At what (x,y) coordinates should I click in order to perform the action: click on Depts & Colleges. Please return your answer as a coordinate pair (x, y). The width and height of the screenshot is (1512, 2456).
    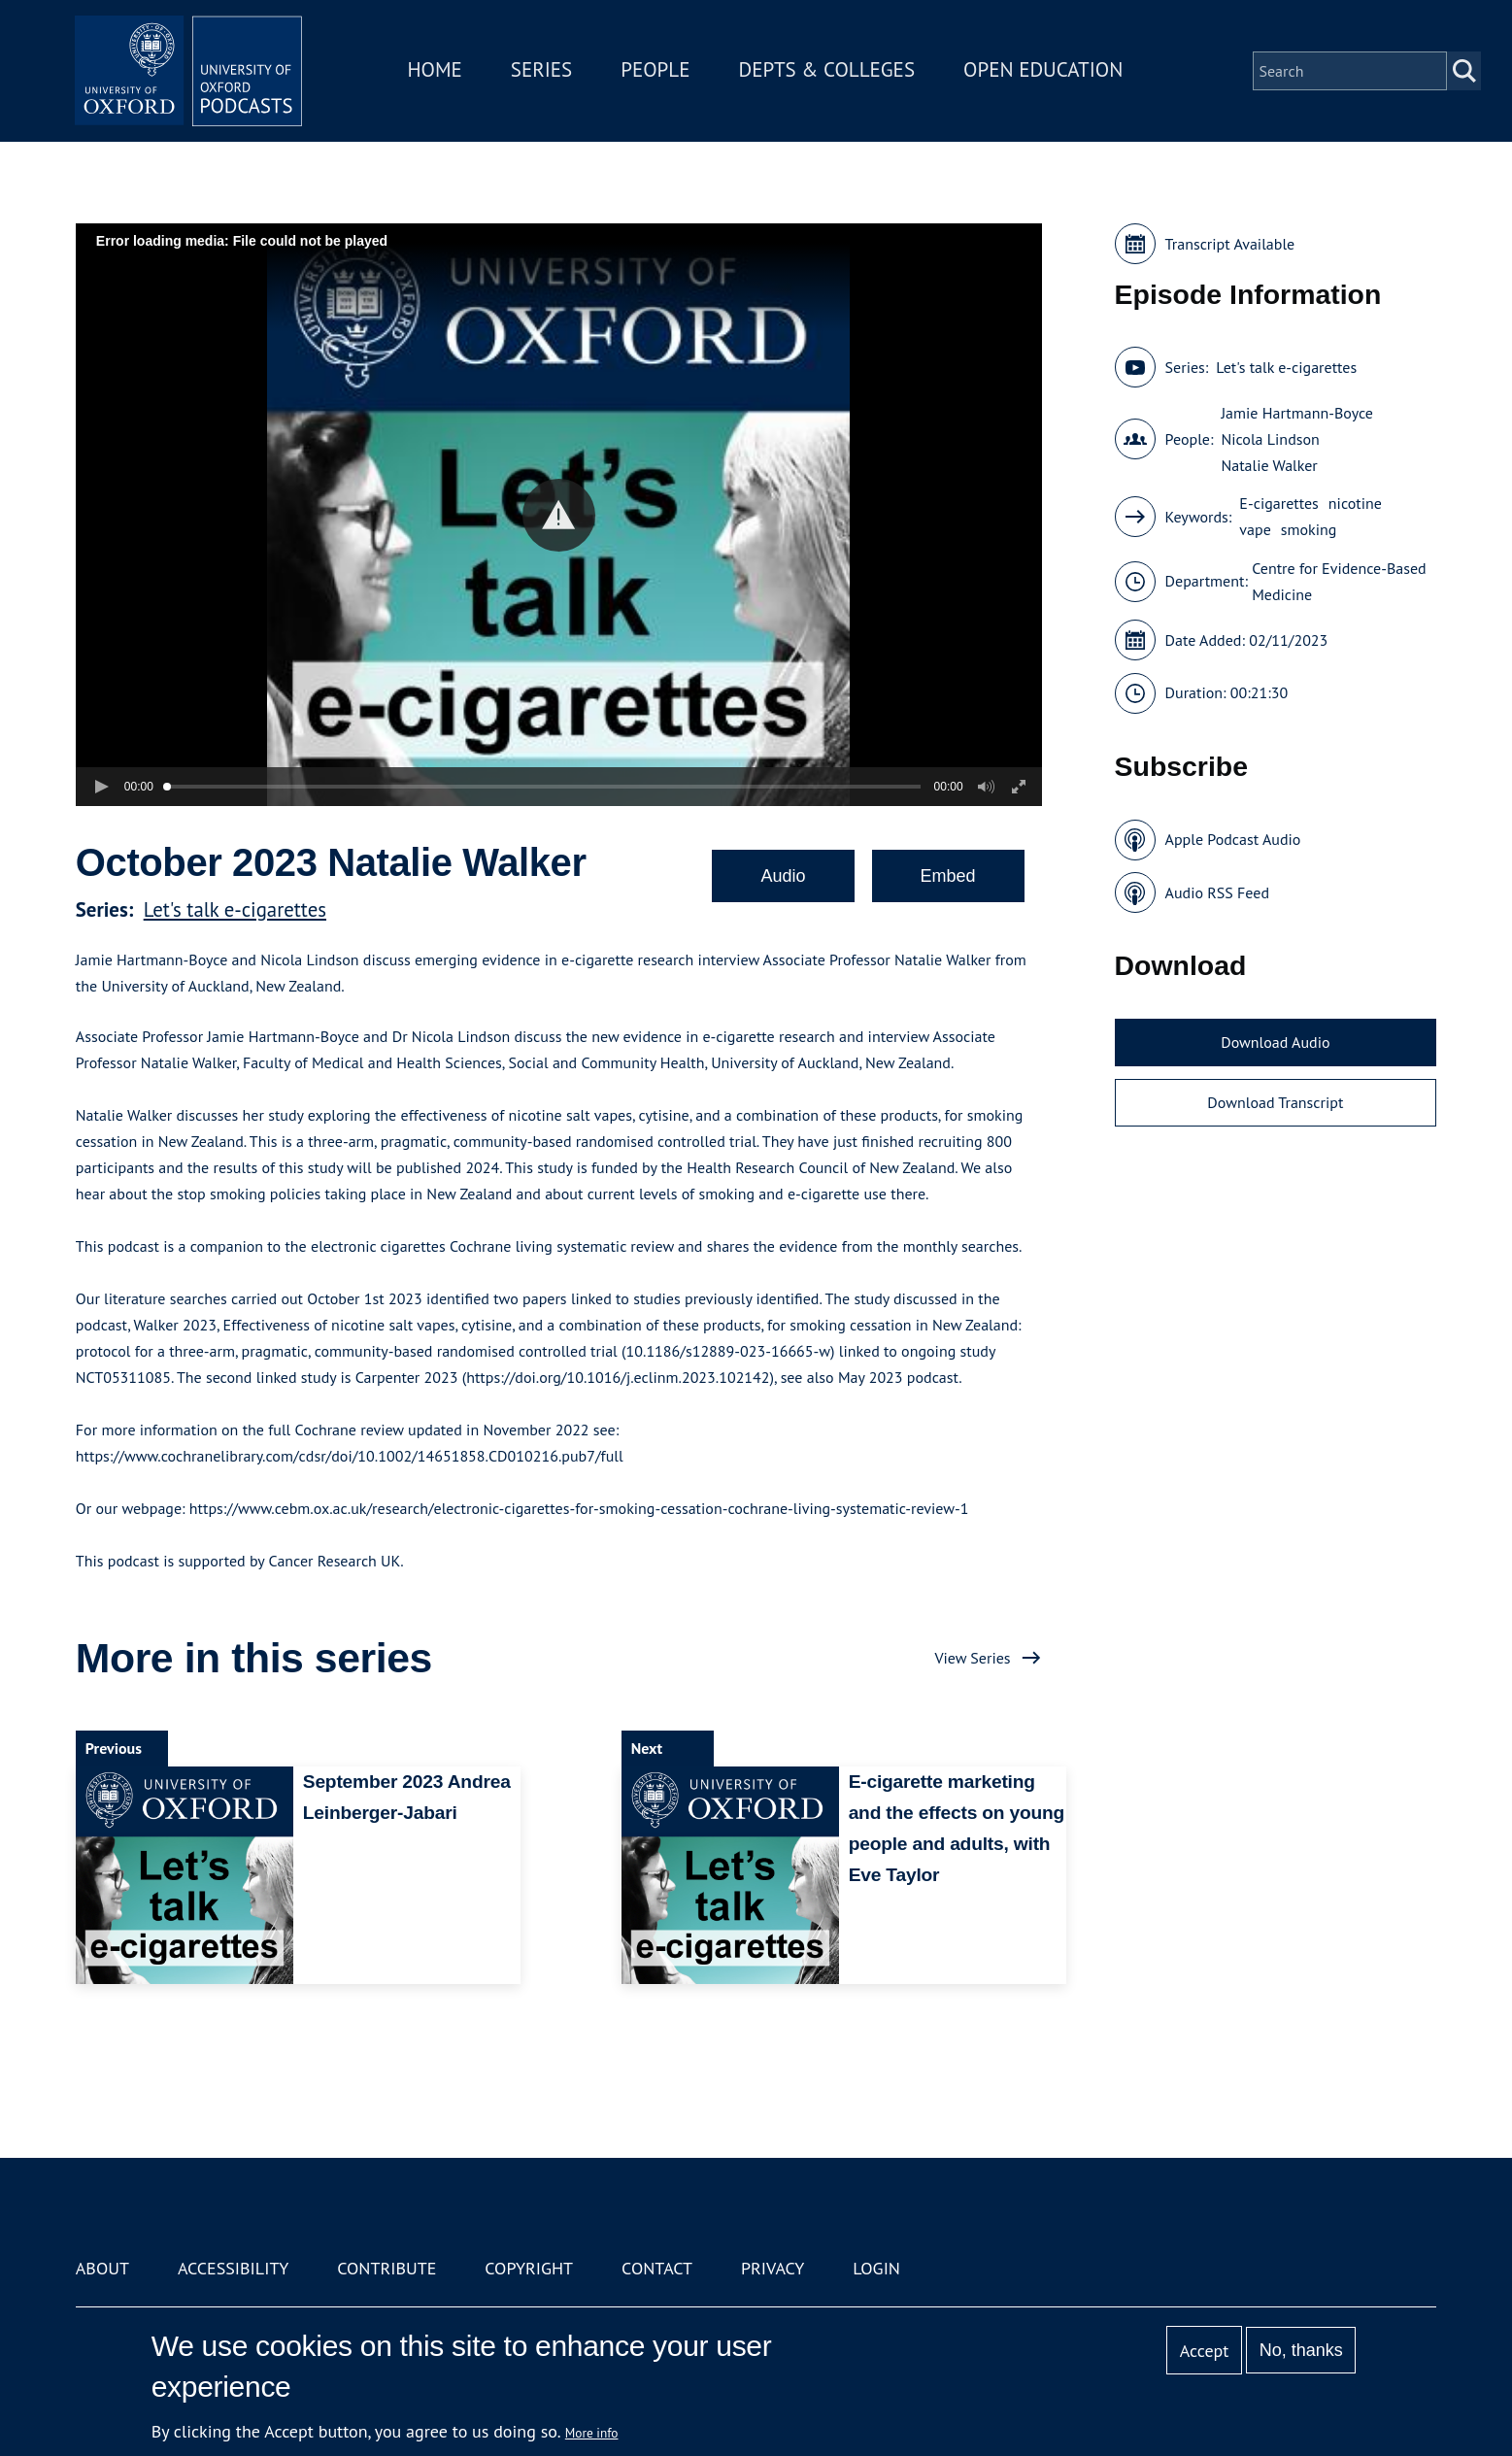
    Looking at the image, I should click on (829, 71).